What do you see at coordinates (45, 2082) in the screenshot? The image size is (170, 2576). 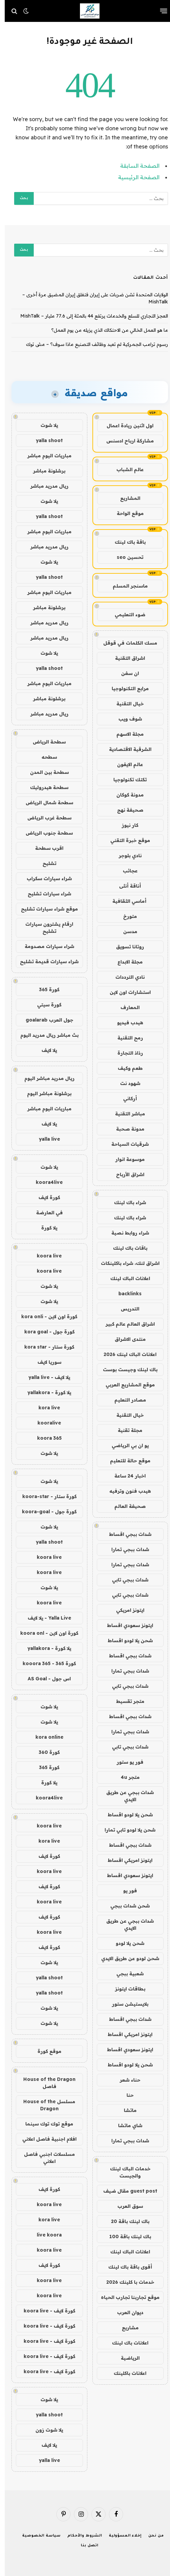 I see `House of the Dragon فاصل` at bounding box center [45, 2082].